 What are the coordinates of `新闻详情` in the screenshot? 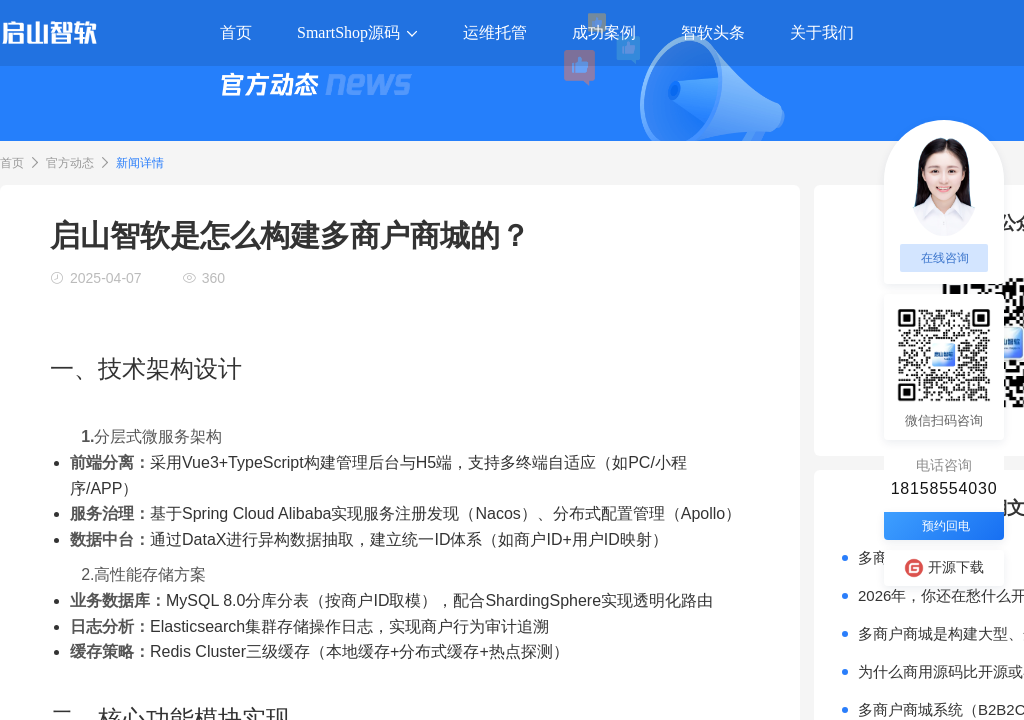 It's located at (140, 163).